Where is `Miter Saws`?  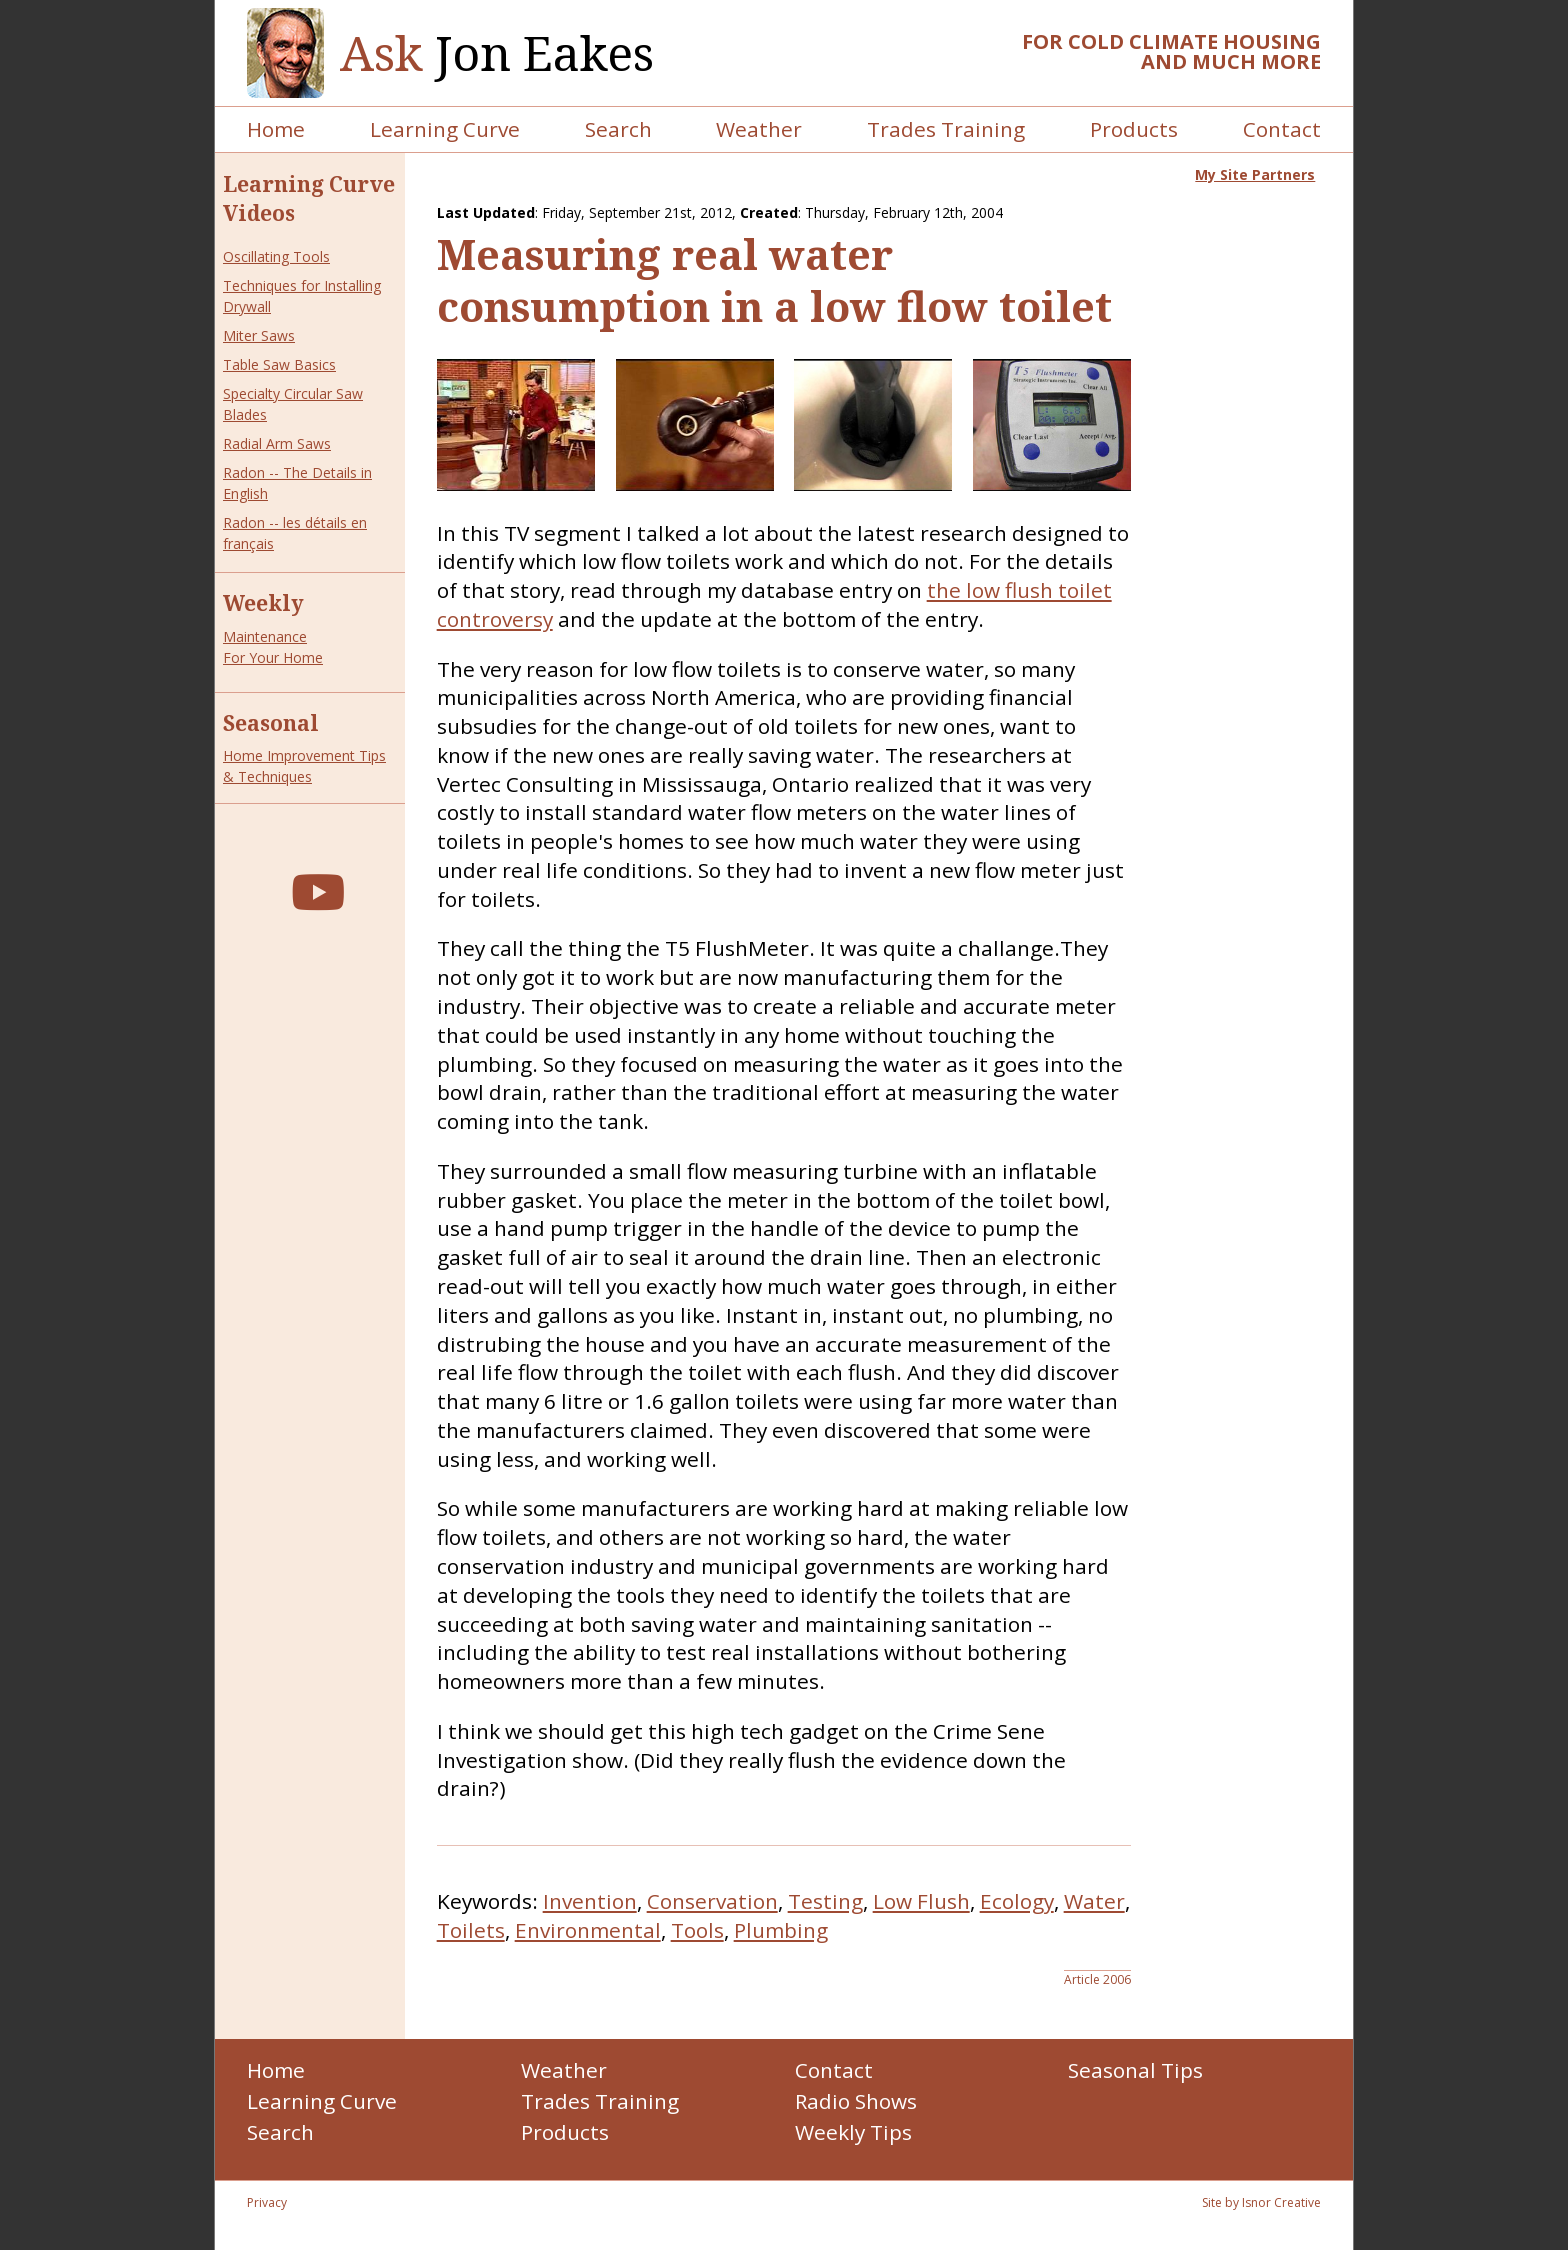 Miter Saws is located at coordinates (259, 335).